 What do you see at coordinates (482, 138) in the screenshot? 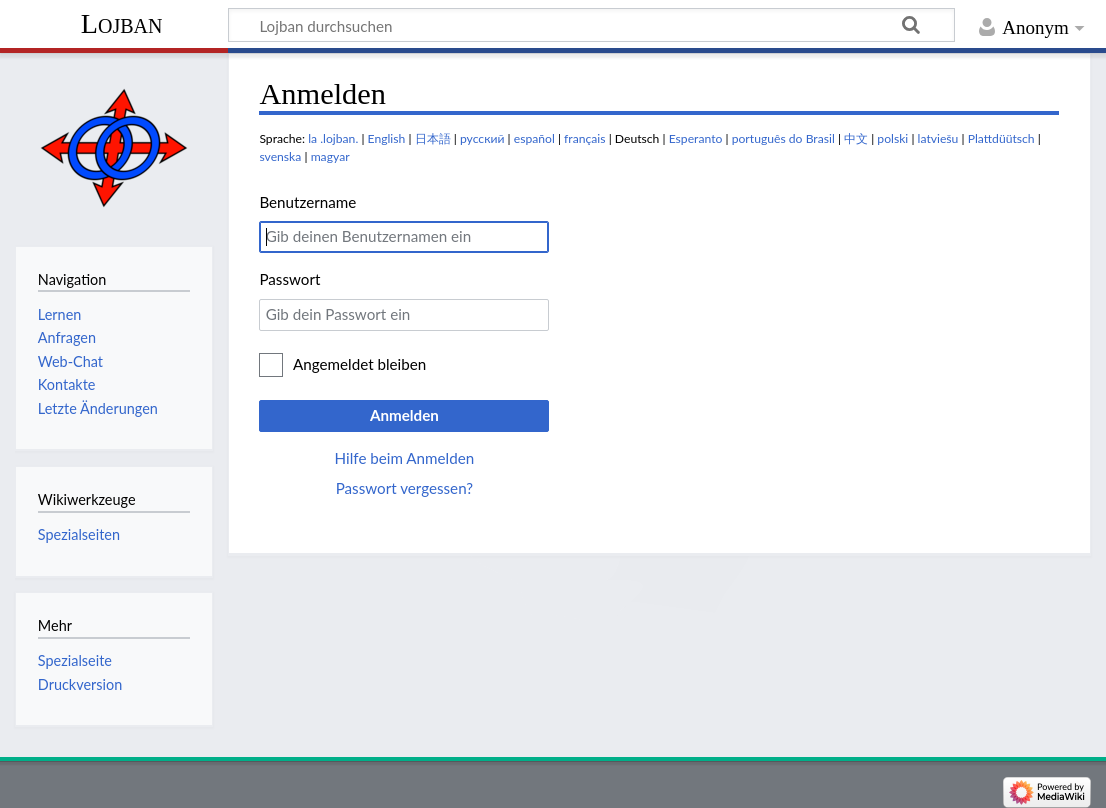
I see `русский` at bounding box center [482, 138].